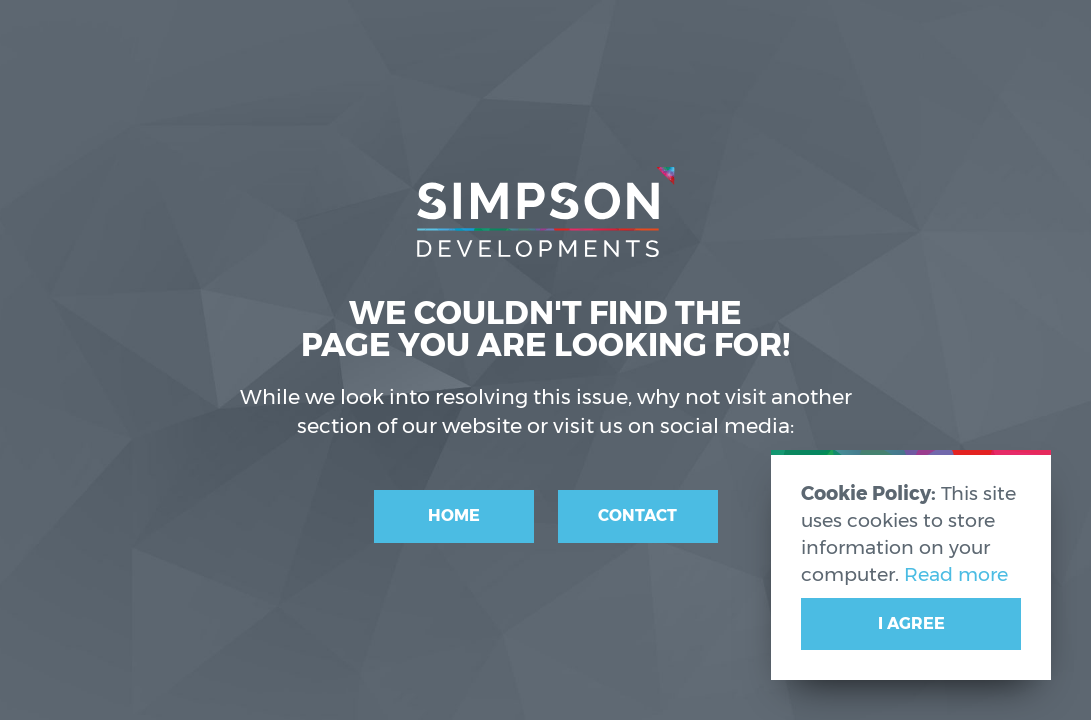 The image size is (1091, 720). Describe the element at coordinates (454, 515) in the screenshot. I see `Home` at that location.